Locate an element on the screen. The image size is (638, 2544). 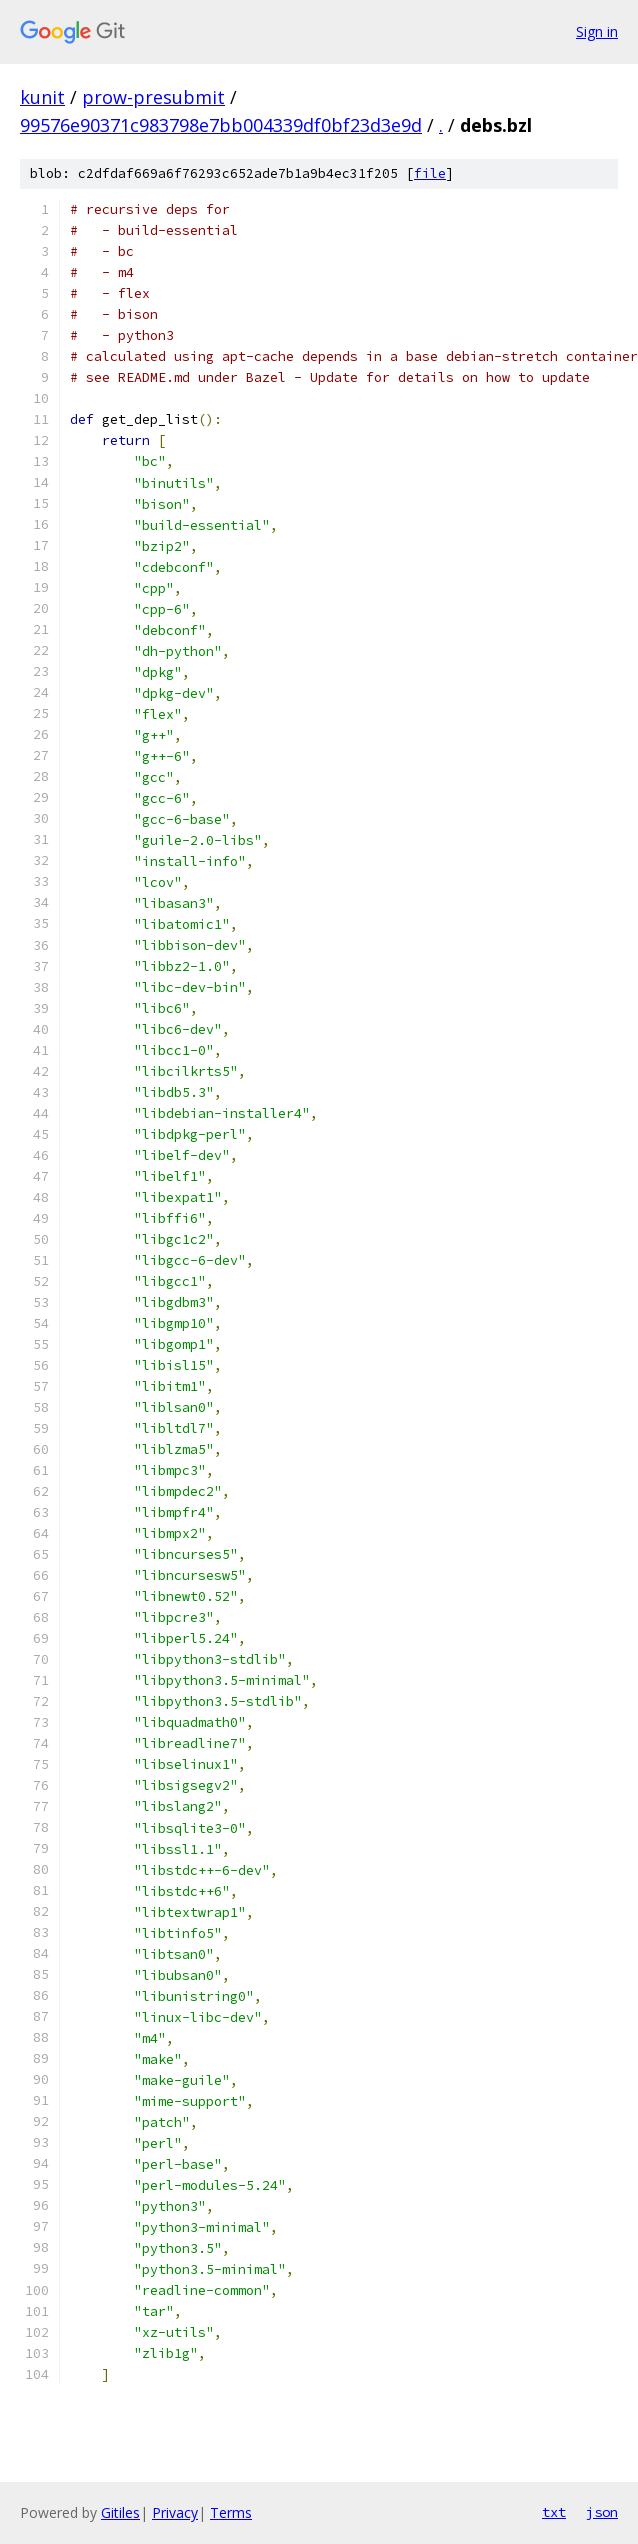
99576e90371c983798e7bb004339df0bf23d3e9d is located at coordinates (221, 125).